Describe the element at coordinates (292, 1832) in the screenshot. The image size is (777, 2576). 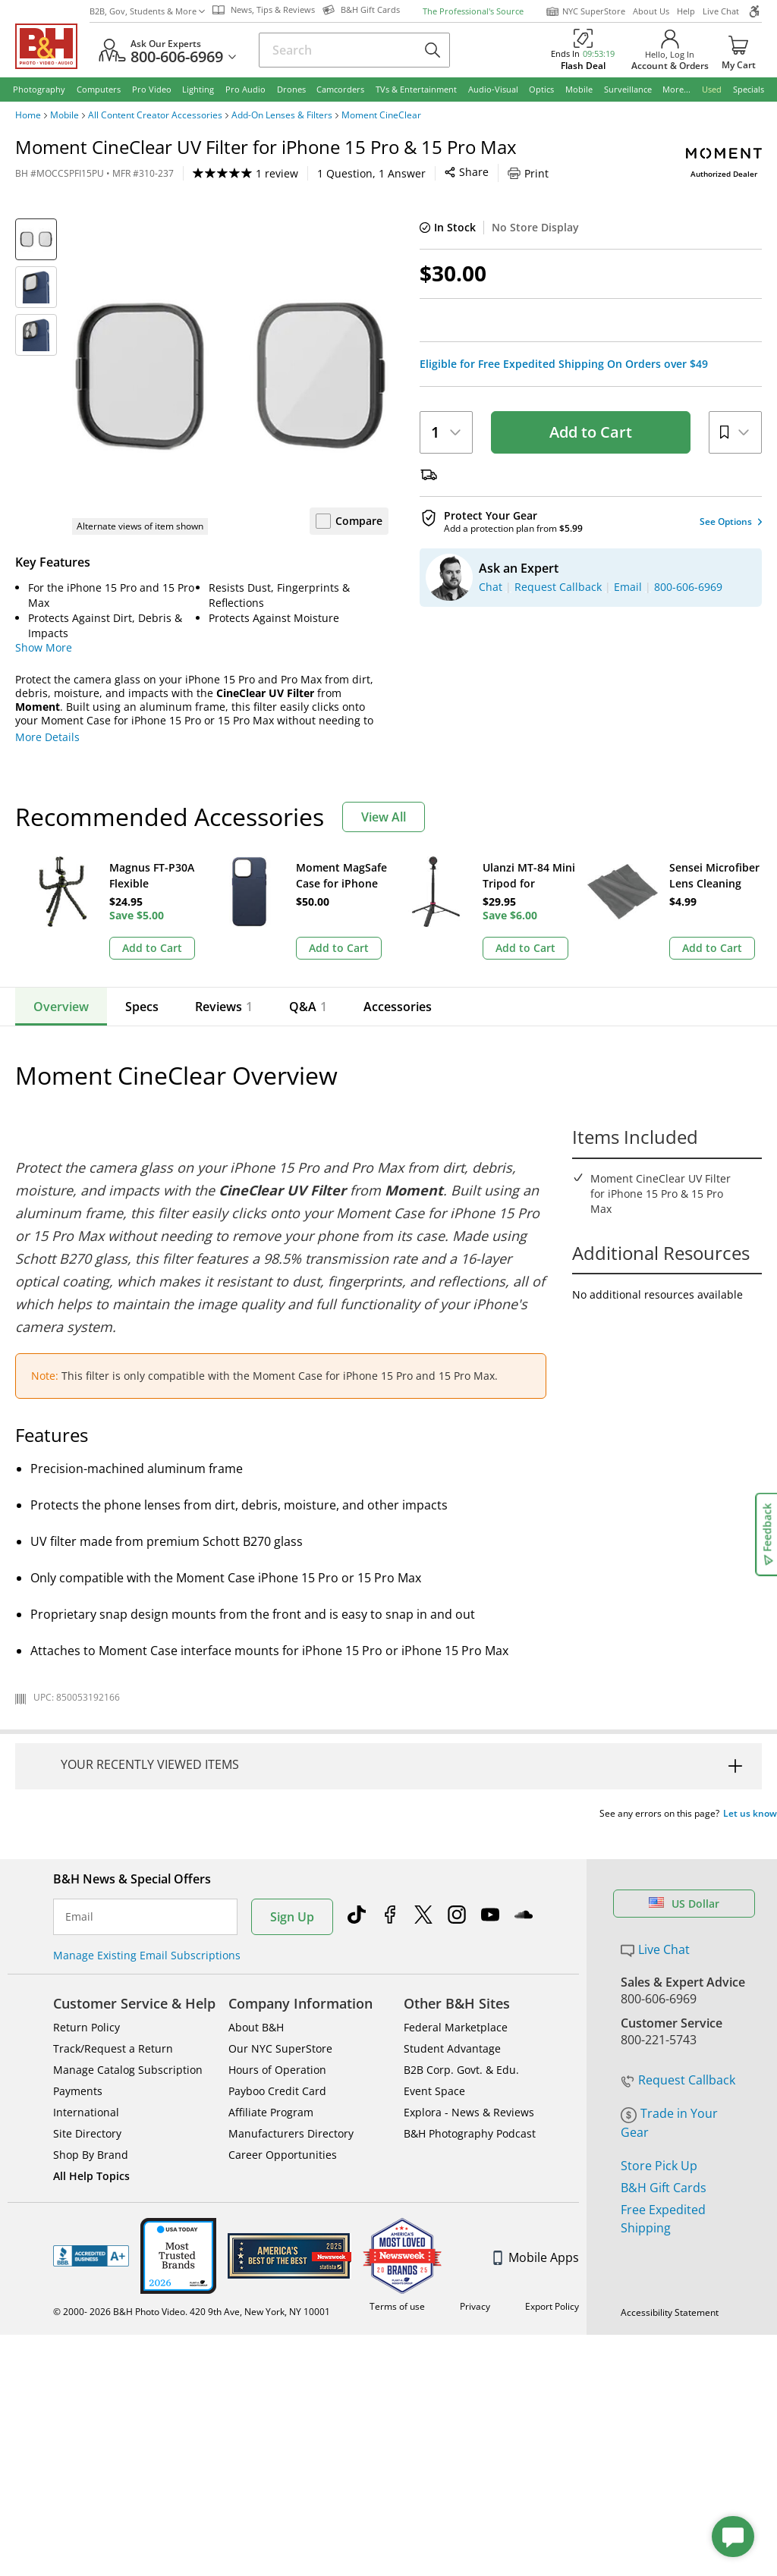
I see `Sign Up` at that location.